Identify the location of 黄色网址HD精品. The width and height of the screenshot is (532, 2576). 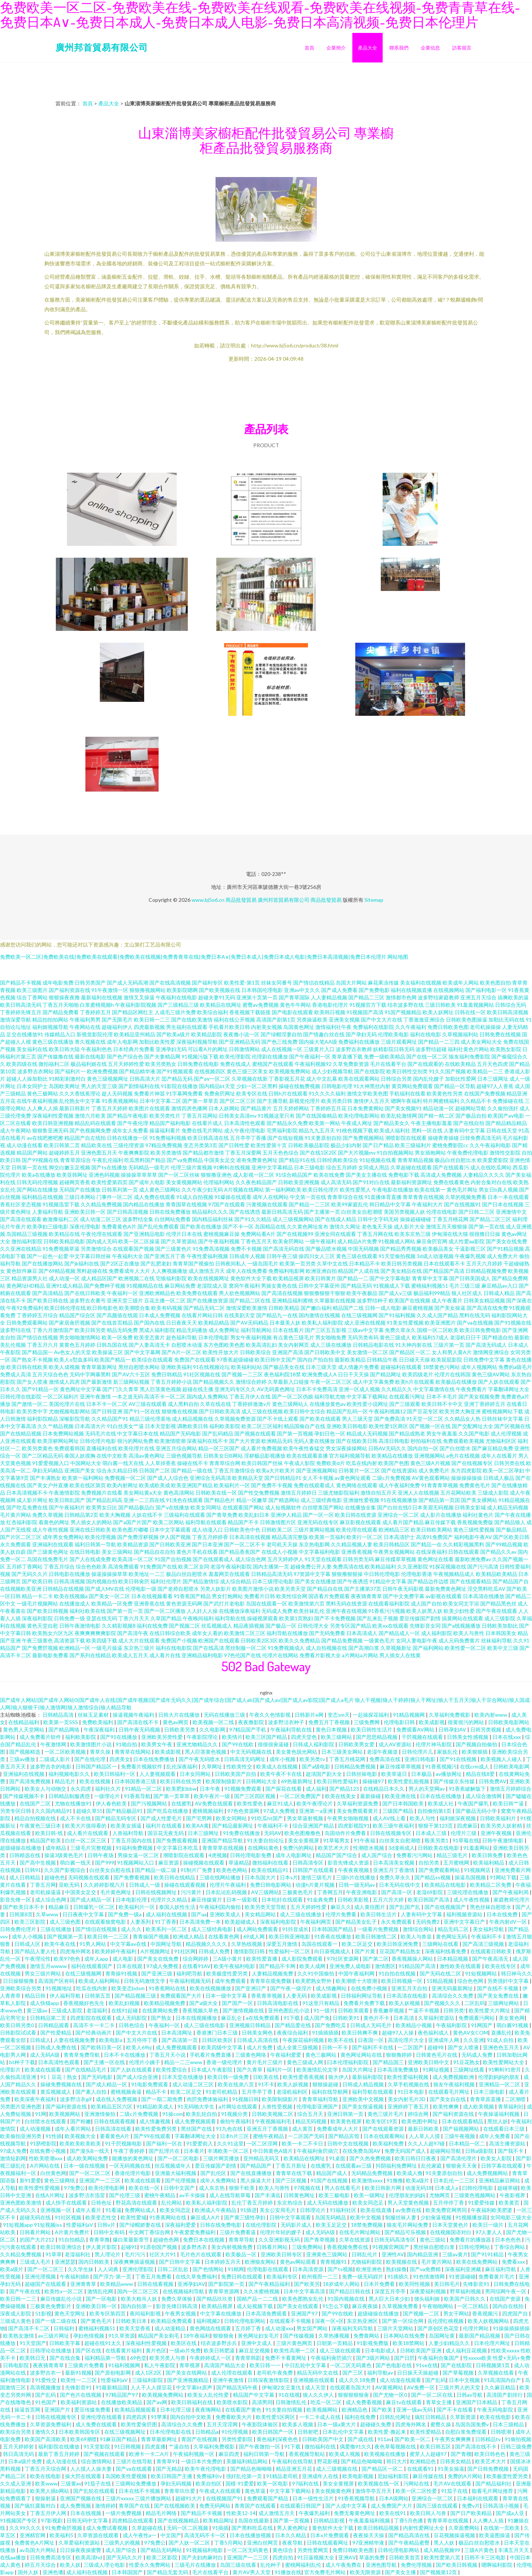
(25, 1285).